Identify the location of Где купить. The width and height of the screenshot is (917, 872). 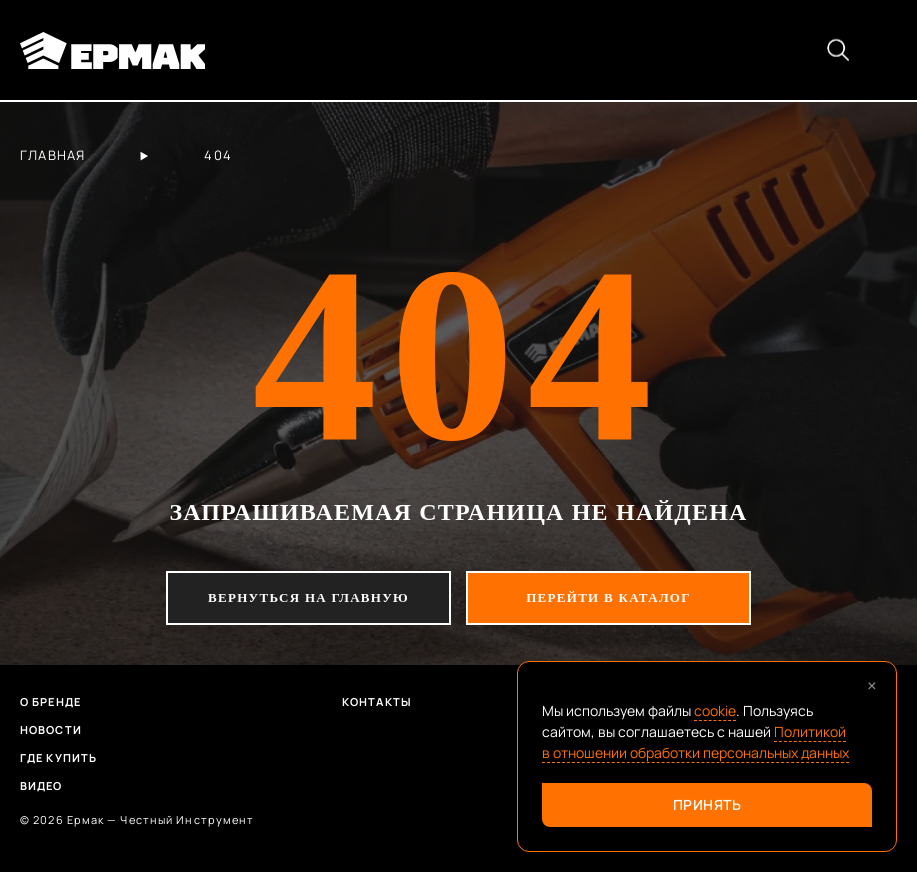
(58, 757).